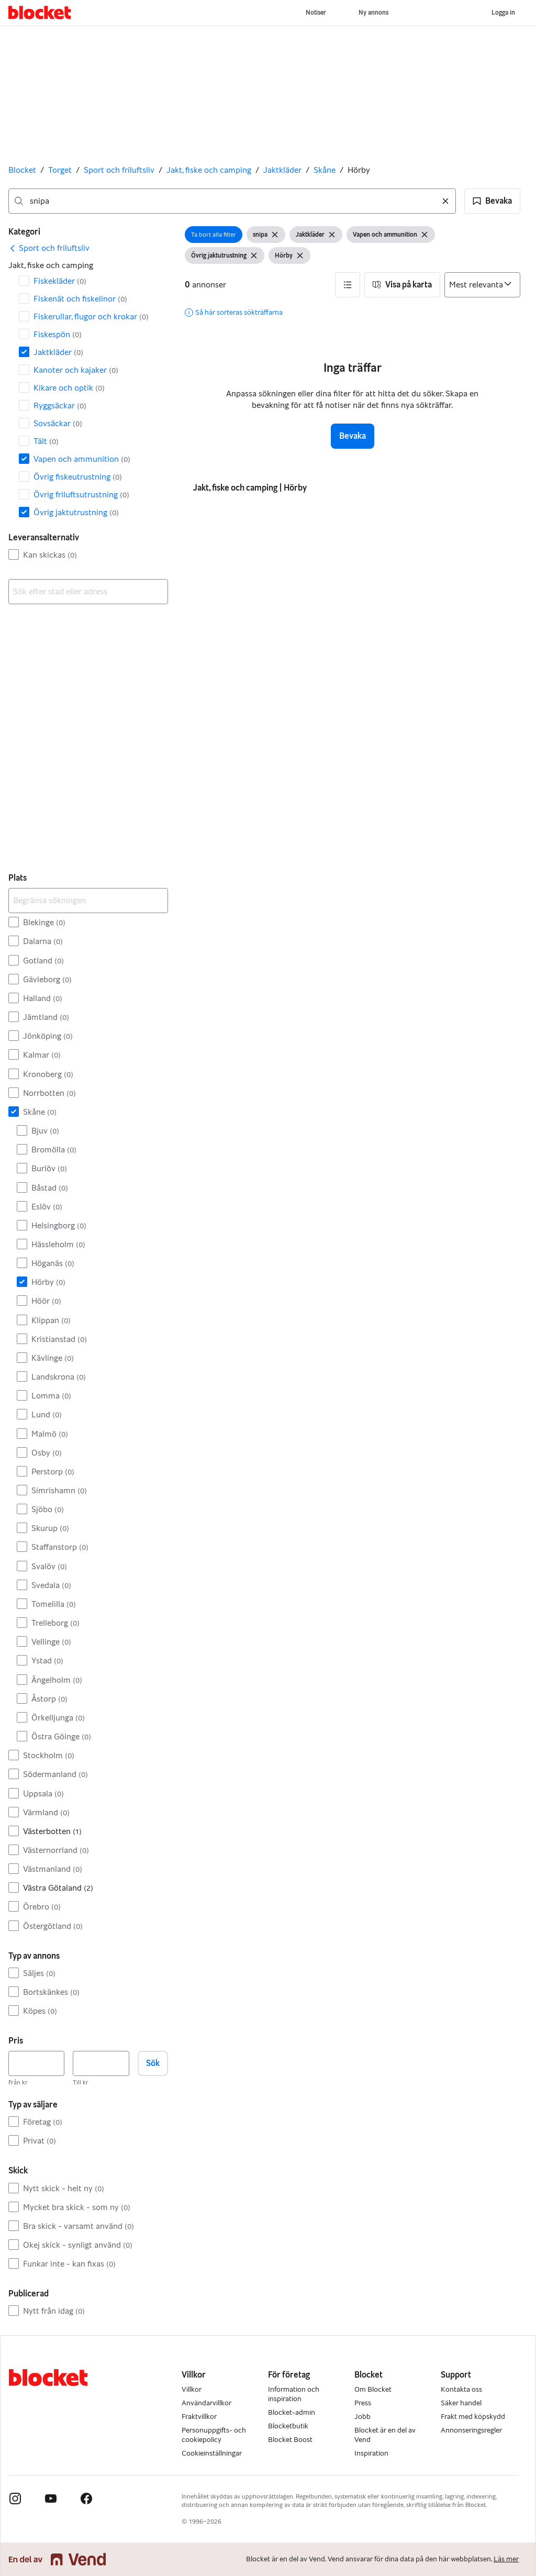 The height and width of the screenshot is (2576, 536). Describe the element at coordinates (49, 248) in the screenshot. I see `[link]` at that location.